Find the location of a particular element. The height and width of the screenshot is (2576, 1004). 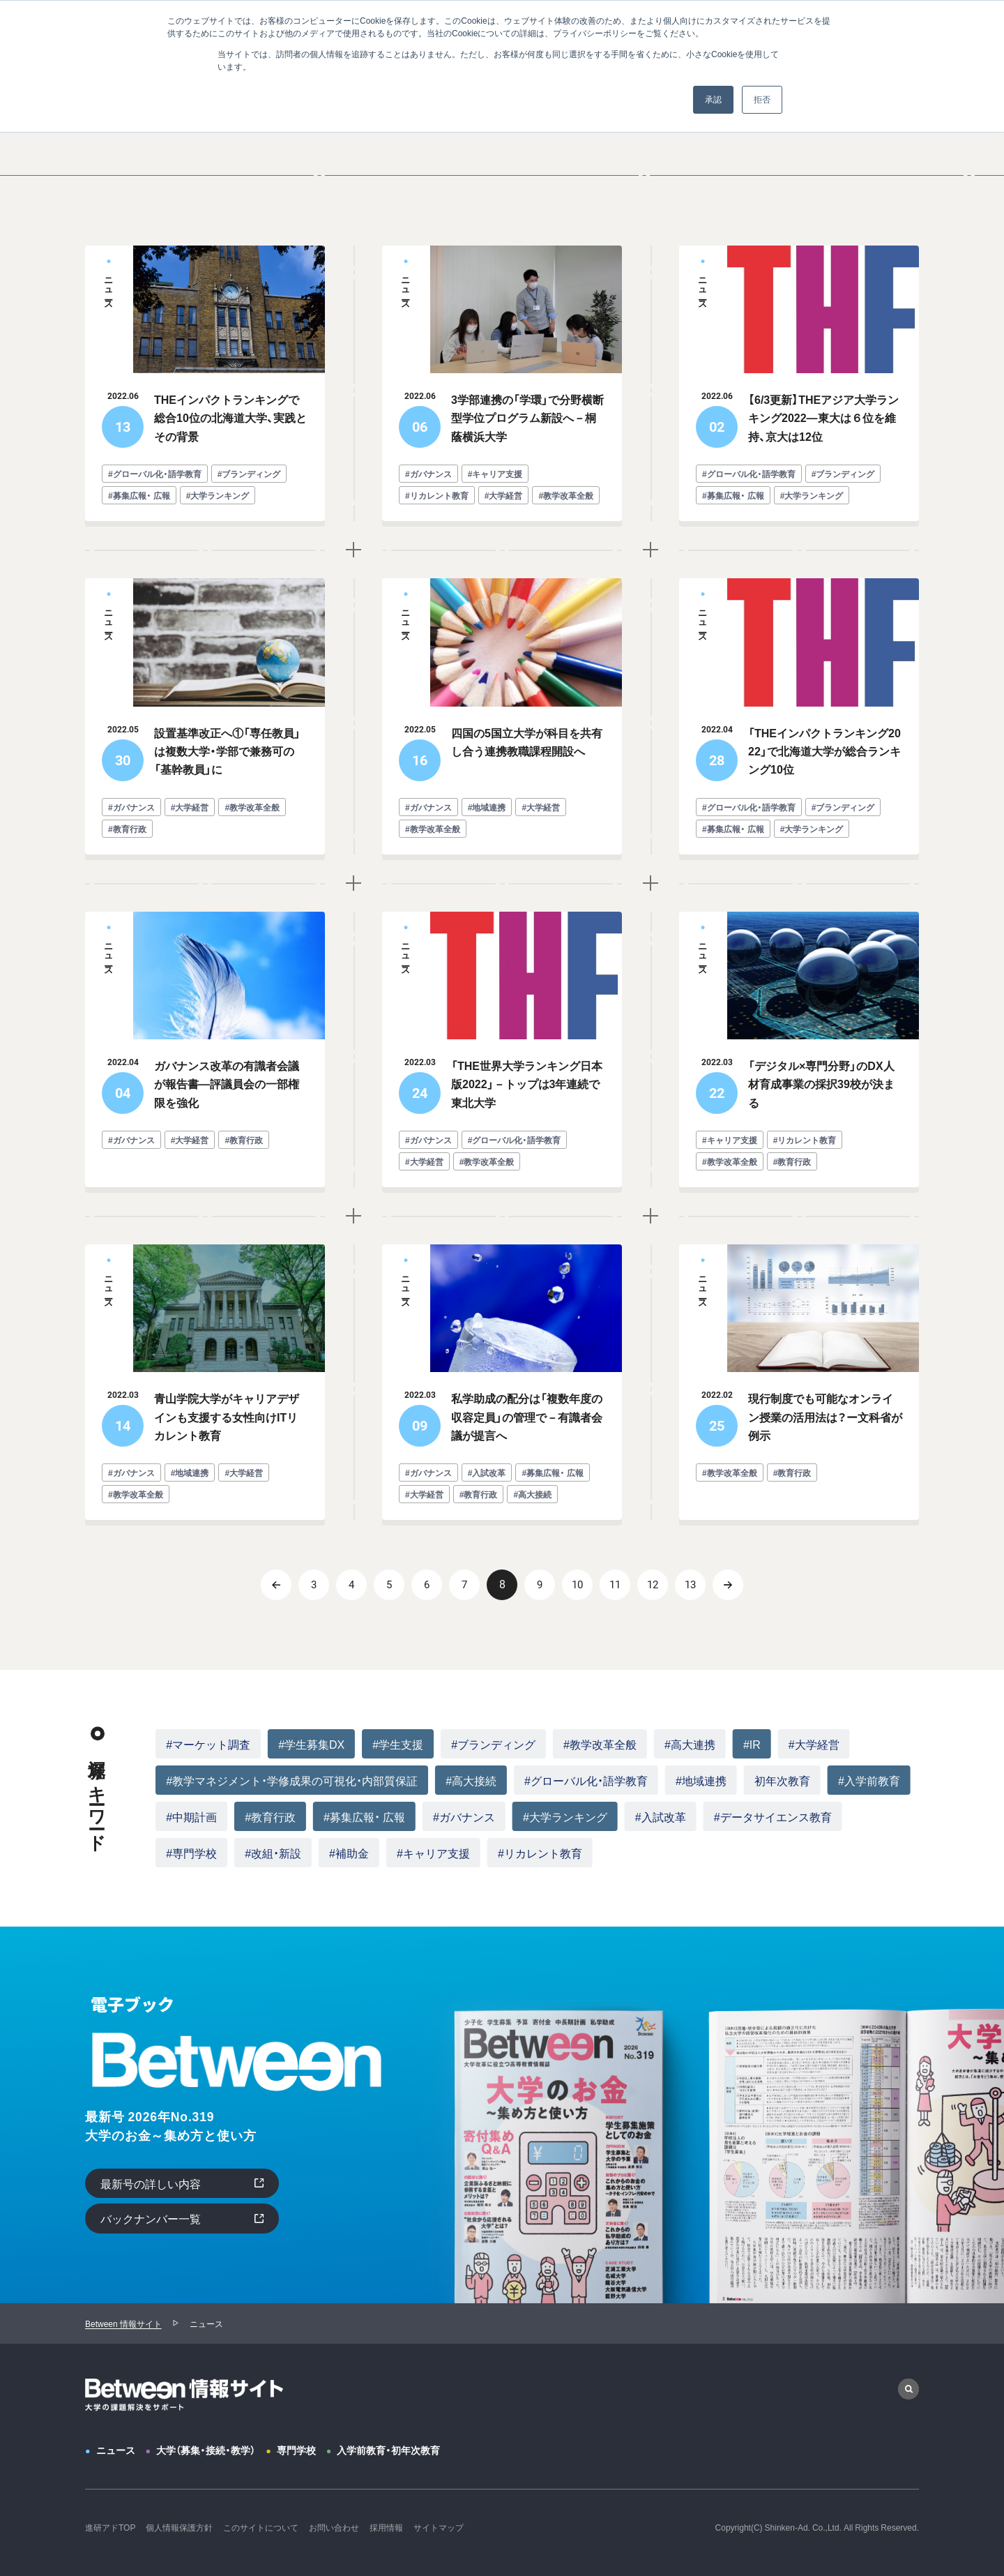

10 is located at coordinates (577, 1585).